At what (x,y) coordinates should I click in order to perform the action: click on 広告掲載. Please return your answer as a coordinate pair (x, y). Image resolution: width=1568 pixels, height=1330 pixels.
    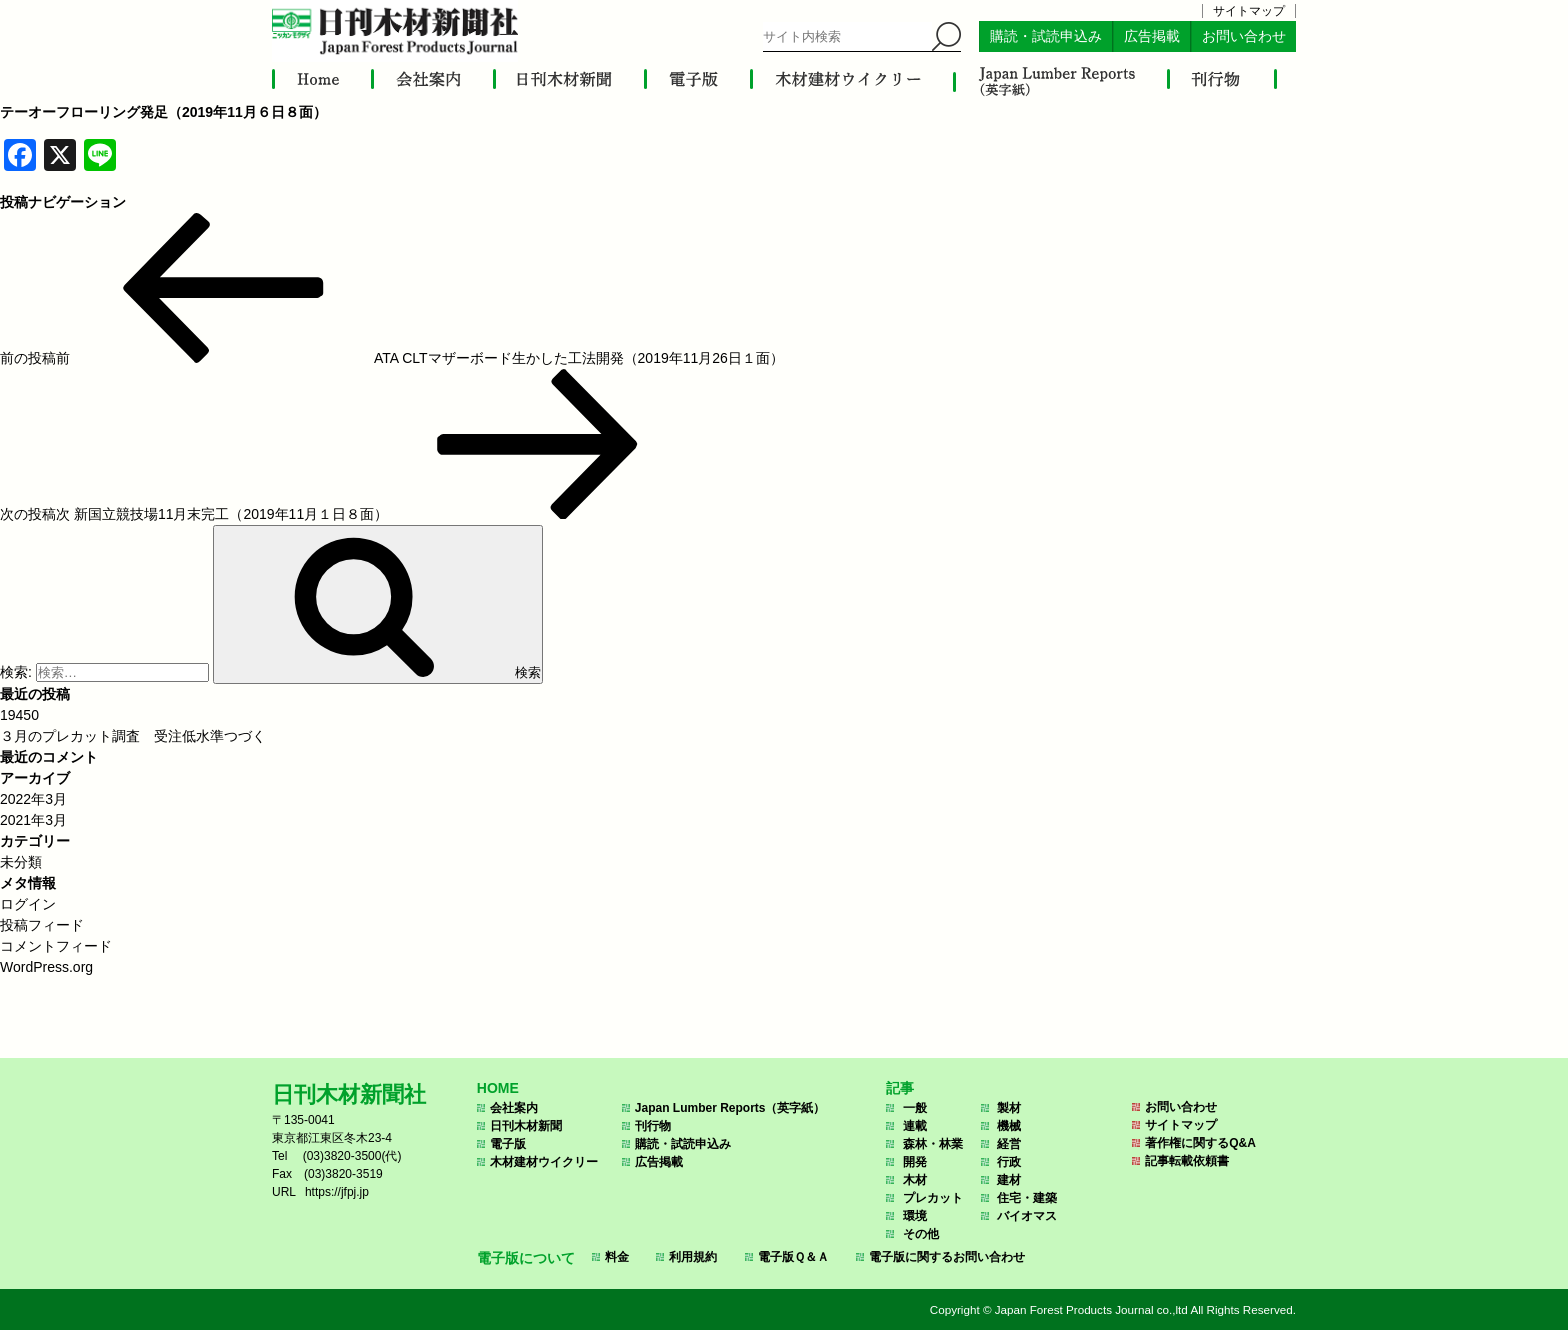
    Looking at the image, I should click on (1152, 36).